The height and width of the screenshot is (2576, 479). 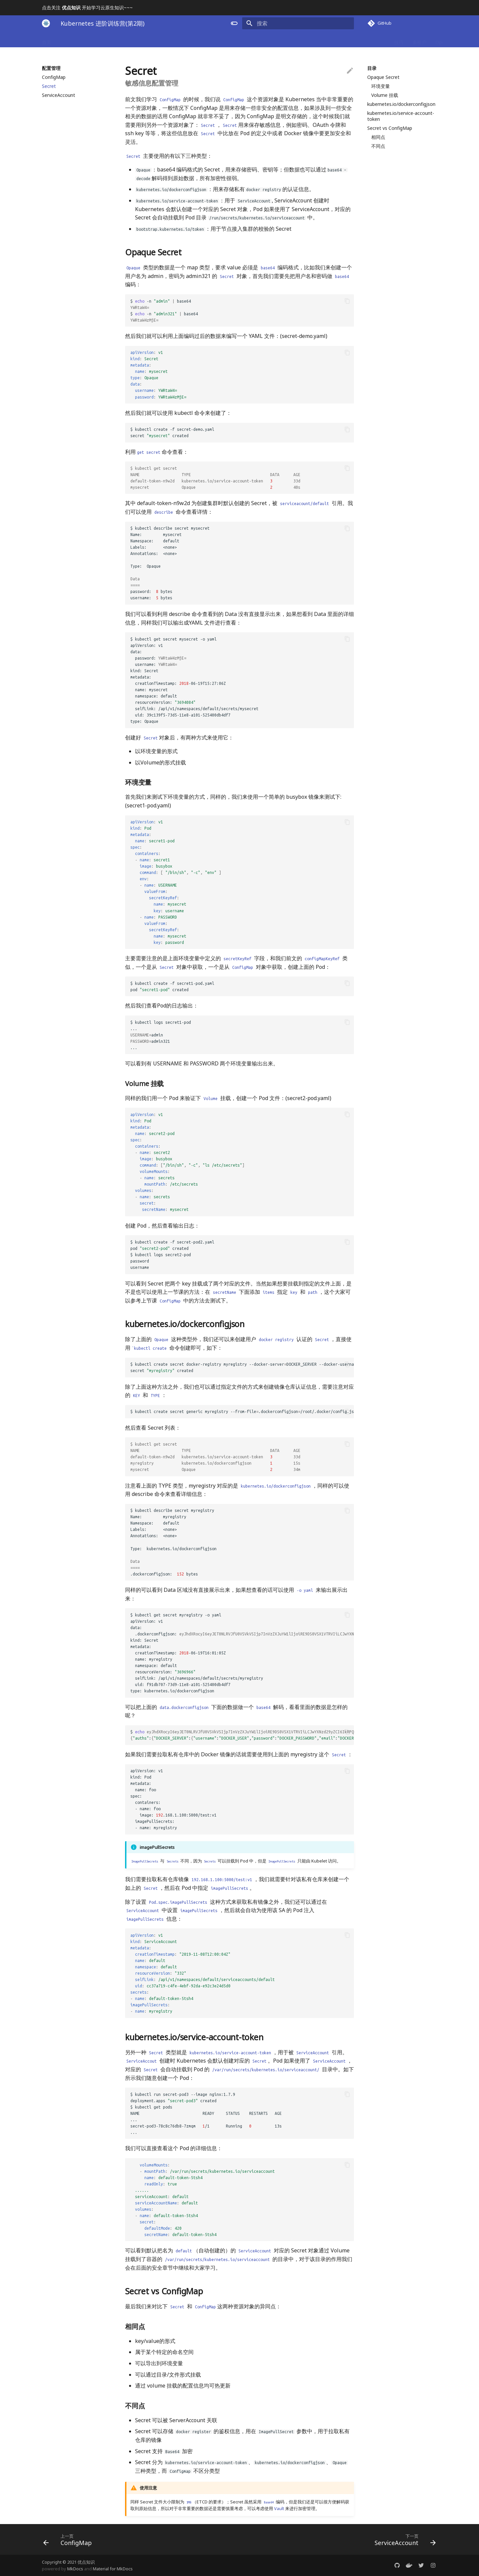 What do you see at coordinates (380, 86) in the screenshot?
I see `环境变量` at bounding box center [380, 86].